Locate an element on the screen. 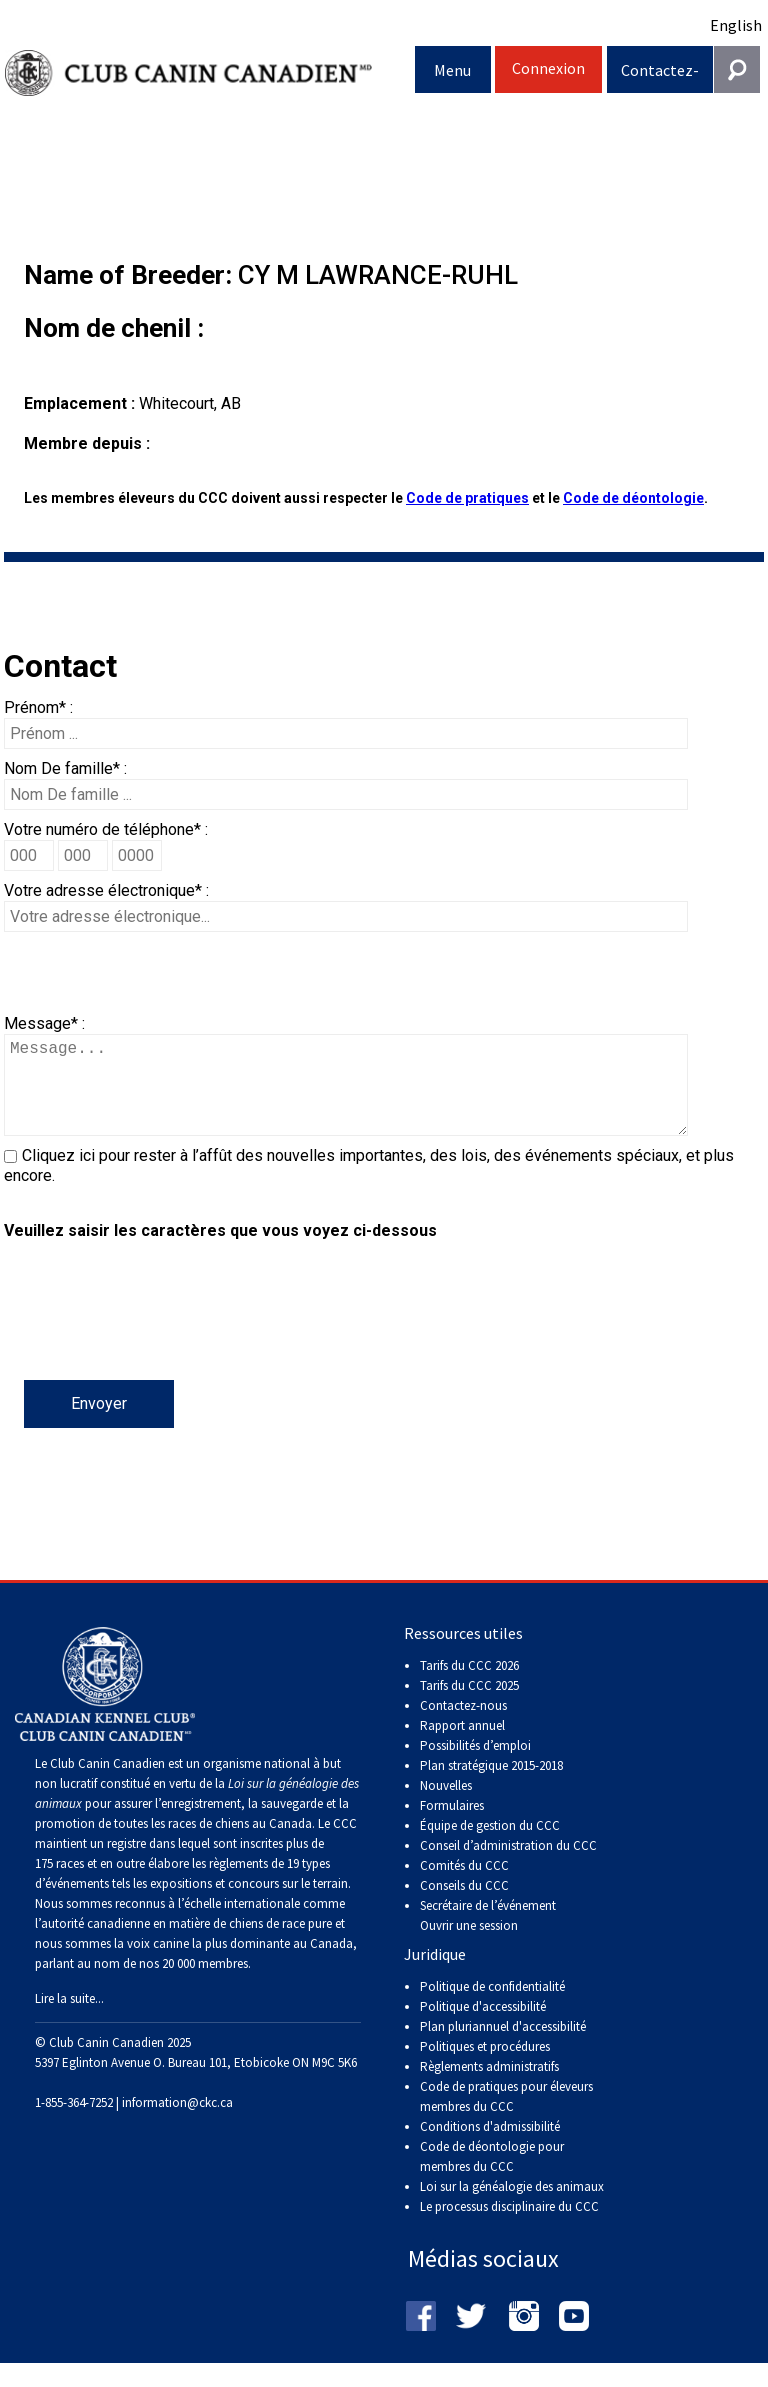  Lire la suite... is located at coordinates (69, 2018).